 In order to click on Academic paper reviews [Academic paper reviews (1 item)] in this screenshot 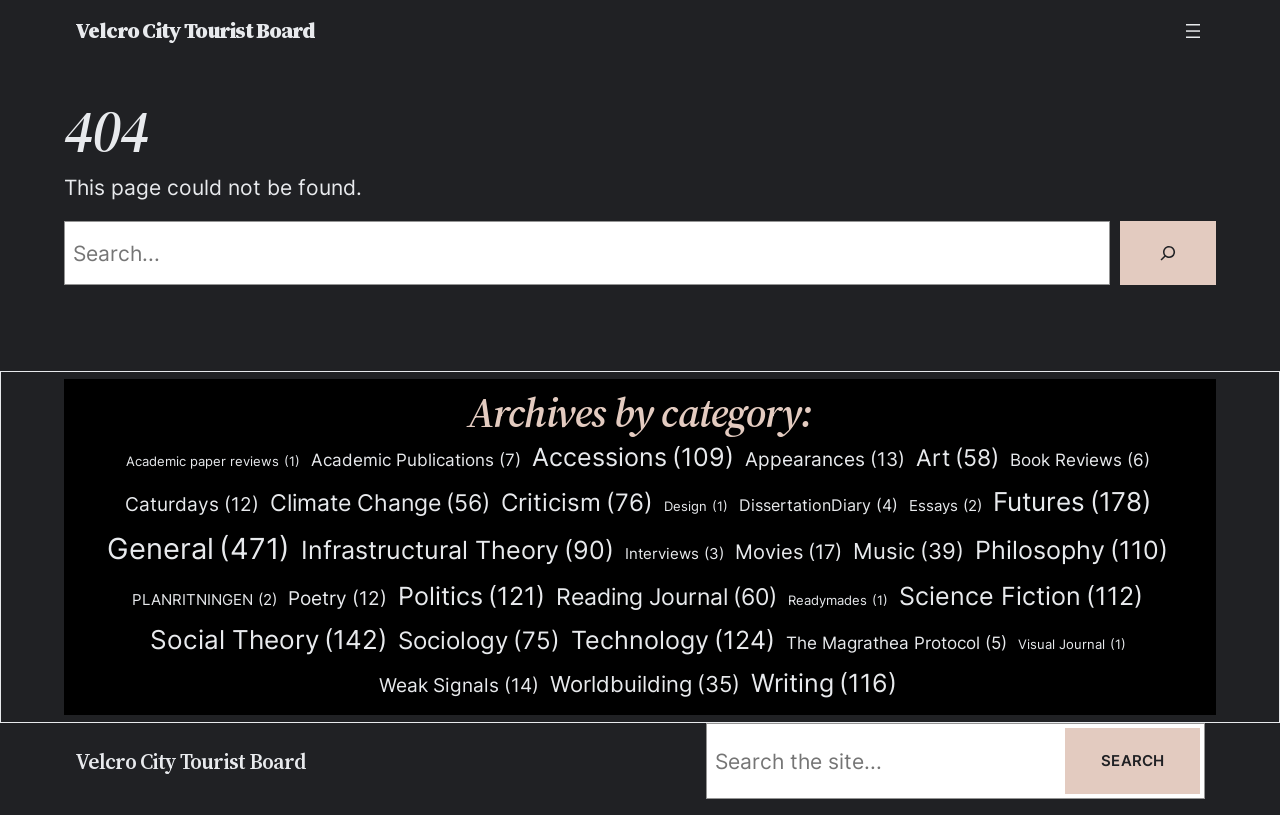, I will do `click(213, 461)`.